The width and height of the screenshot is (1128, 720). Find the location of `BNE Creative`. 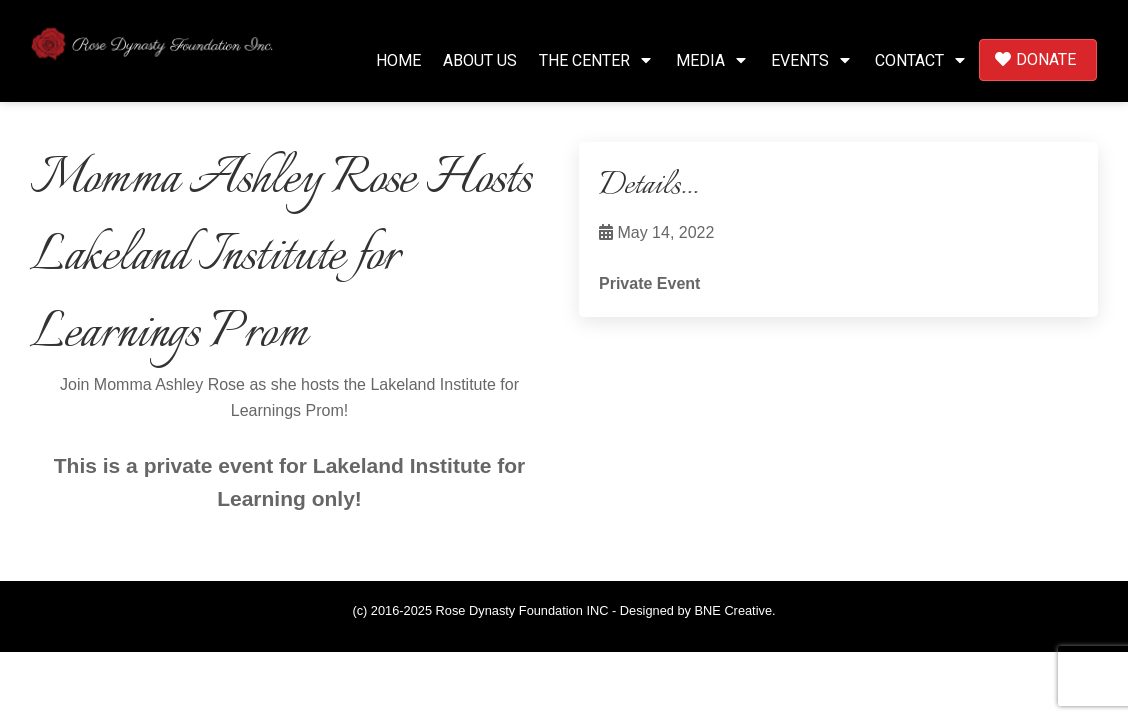

BNE Creative is located at coordinates (734, 610).